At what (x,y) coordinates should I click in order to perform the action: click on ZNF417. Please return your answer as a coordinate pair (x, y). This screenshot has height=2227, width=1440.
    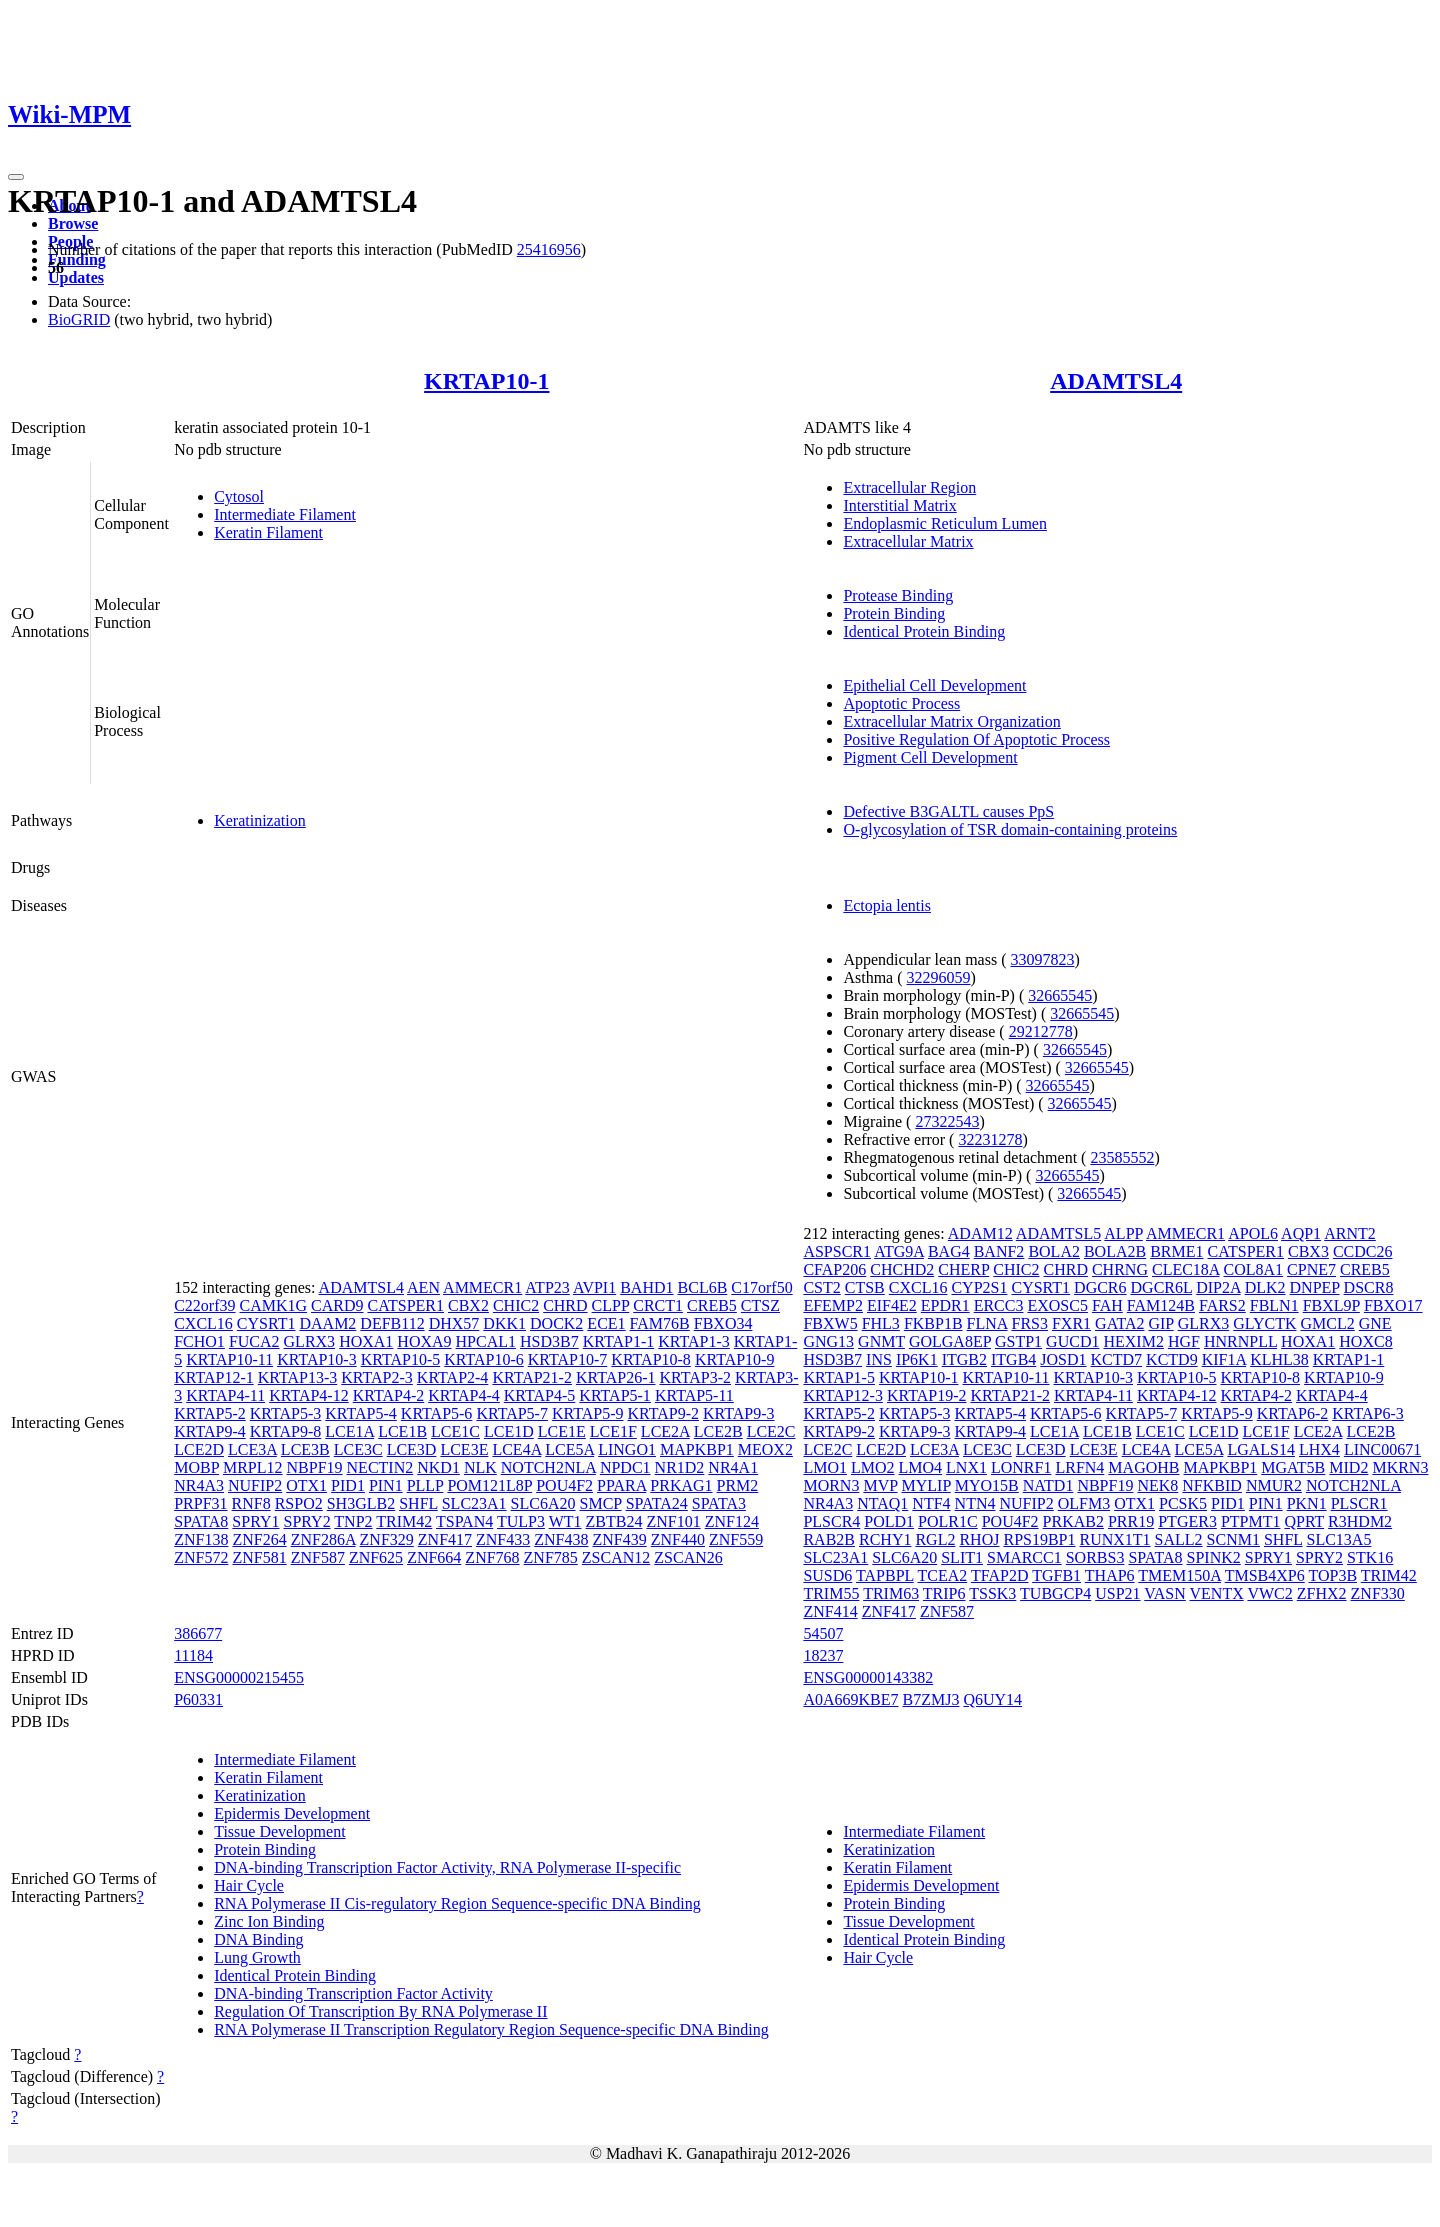
    Looking at the image, I should click on (445, 1539).